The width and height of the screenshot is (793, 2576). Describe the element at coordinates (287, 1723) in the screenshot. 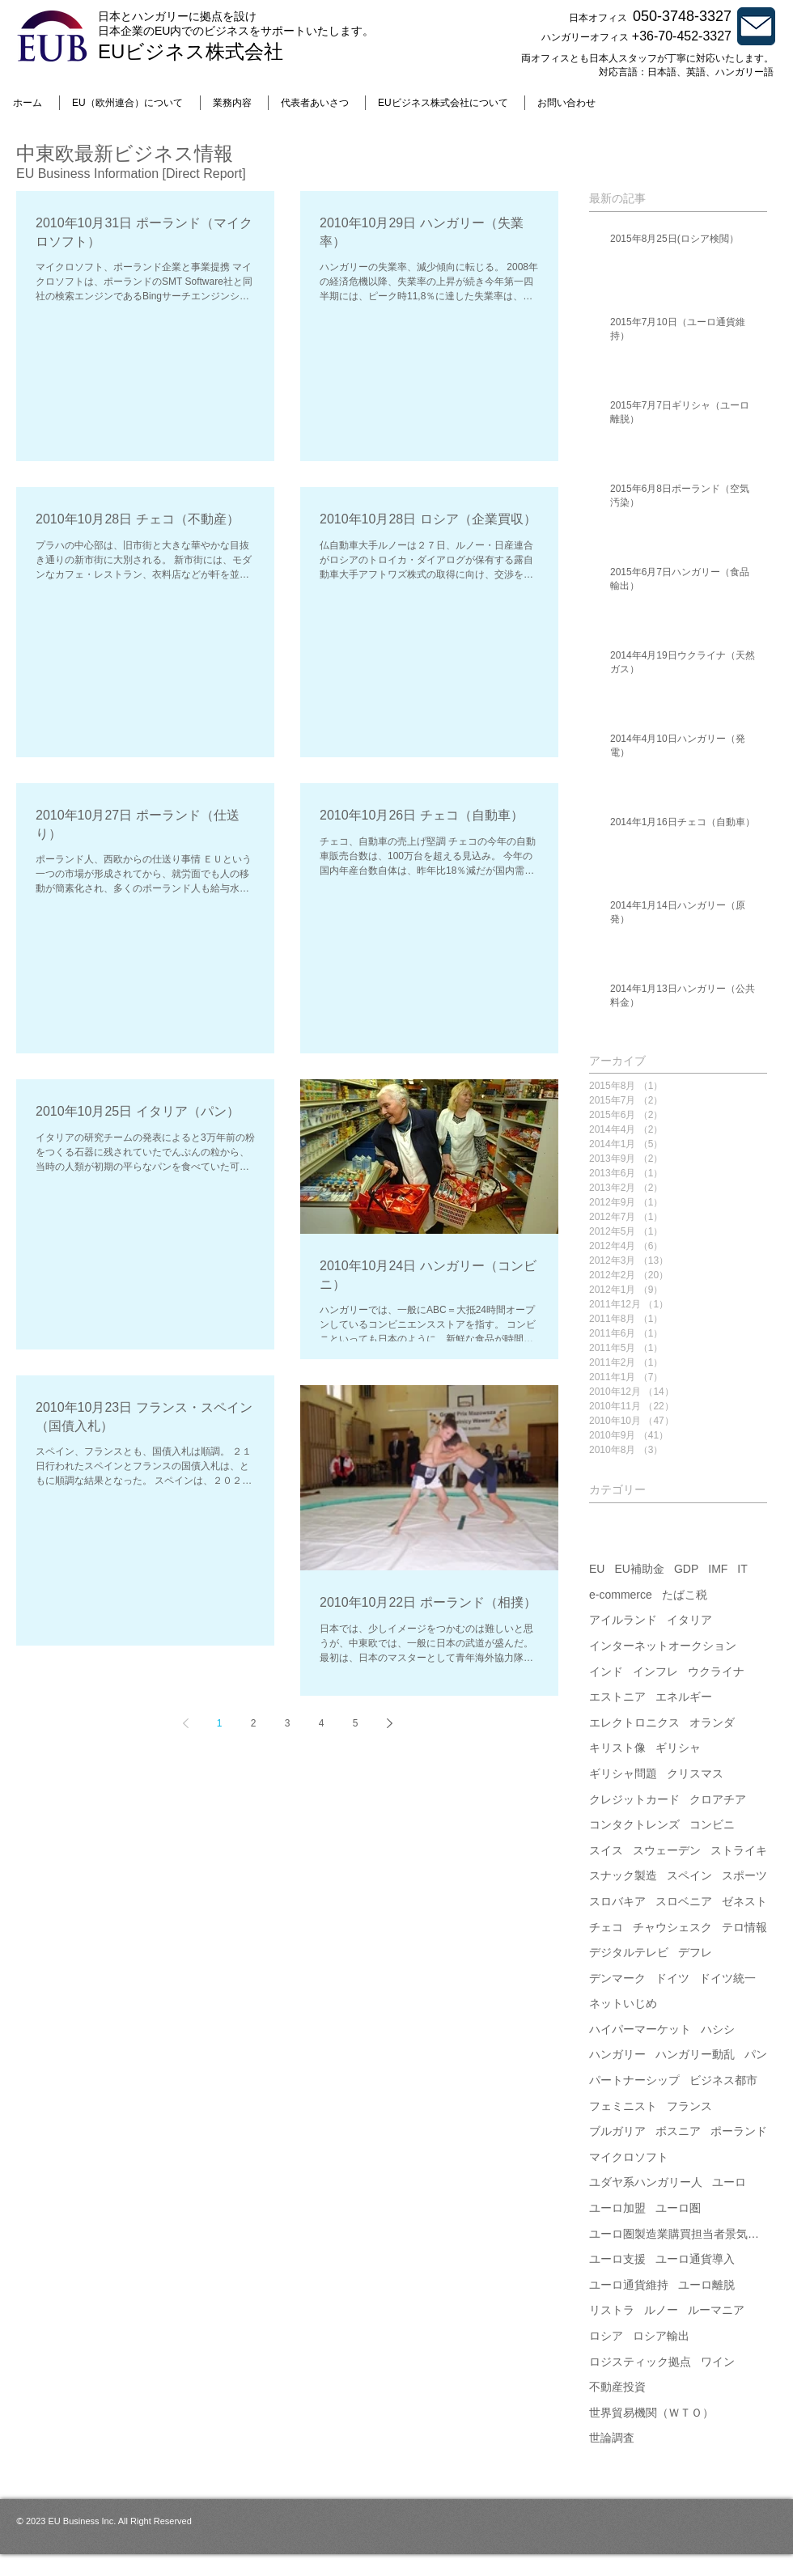

I see `3 [Page 3]` at that location.